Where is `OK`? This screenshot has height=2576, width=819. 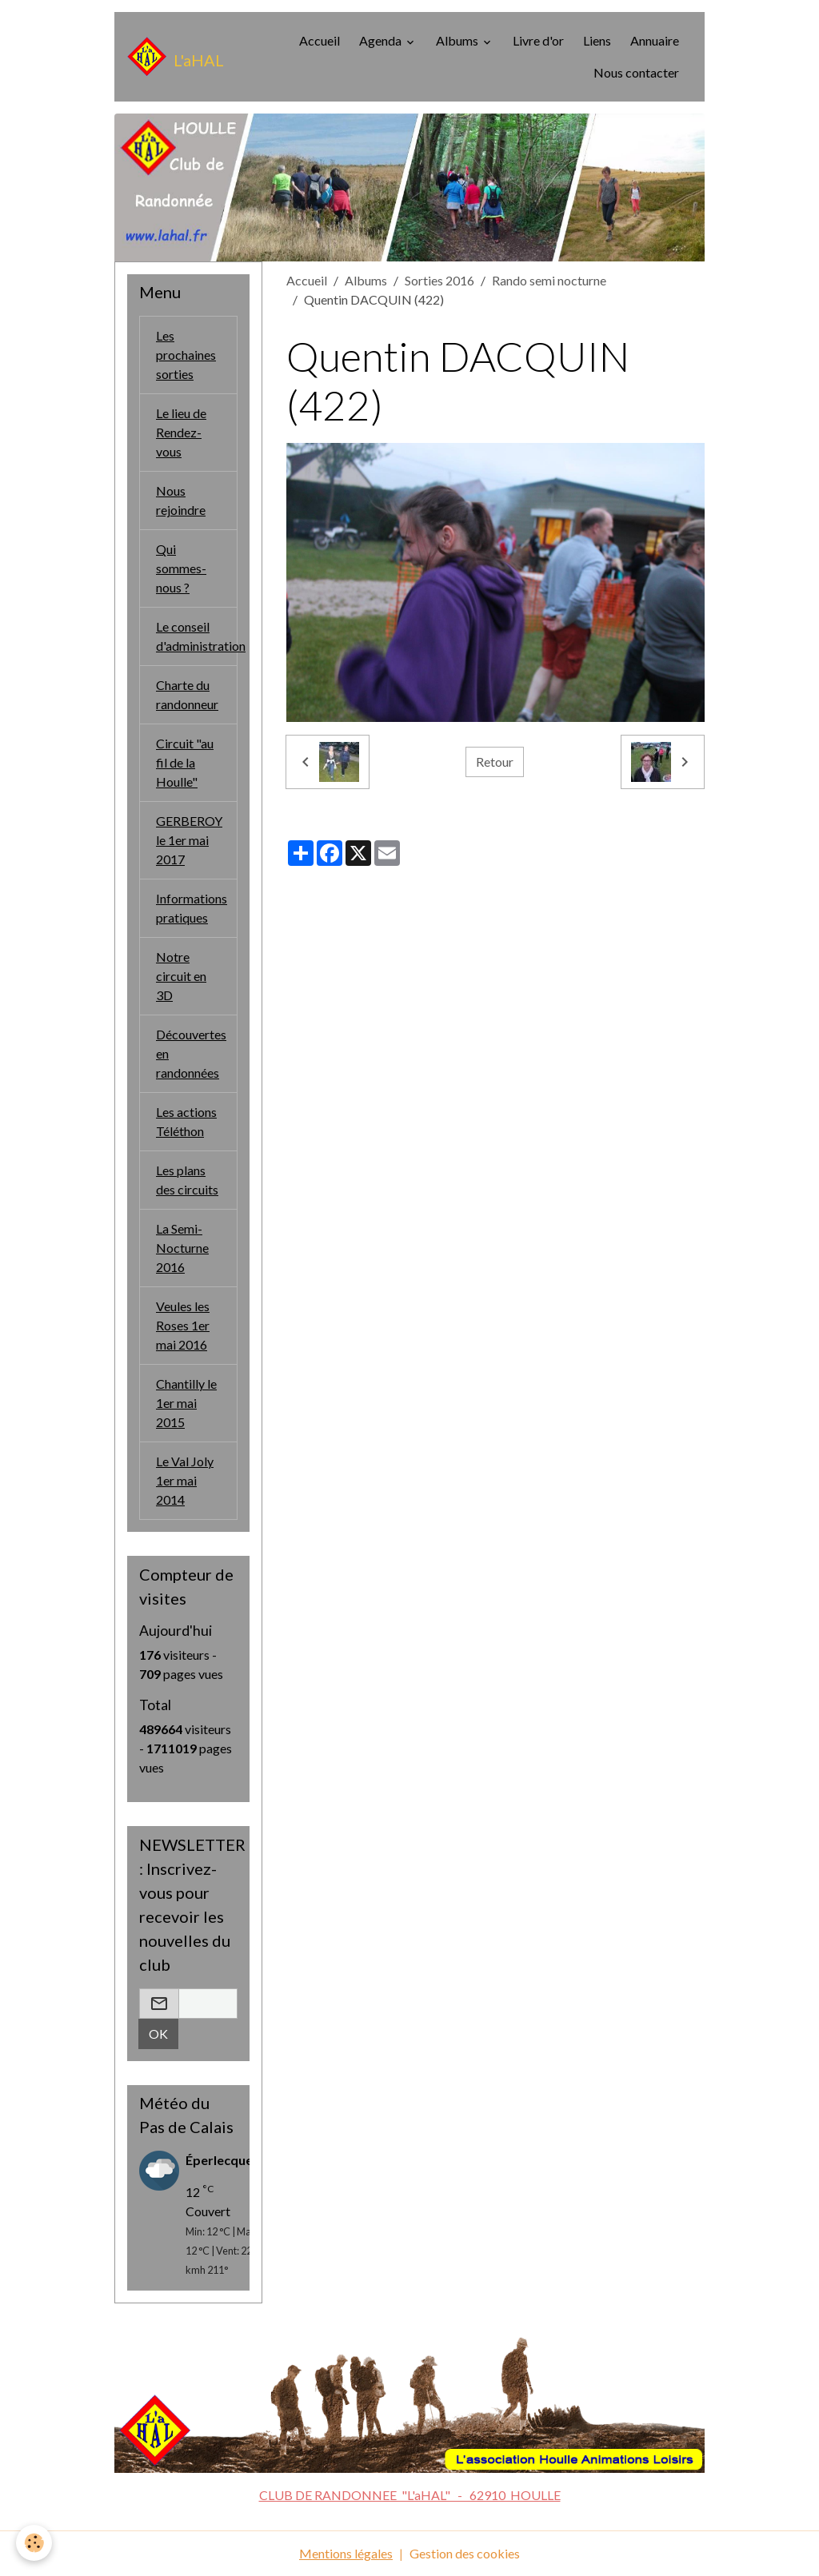
OK is located at coordinates (158, 2033).